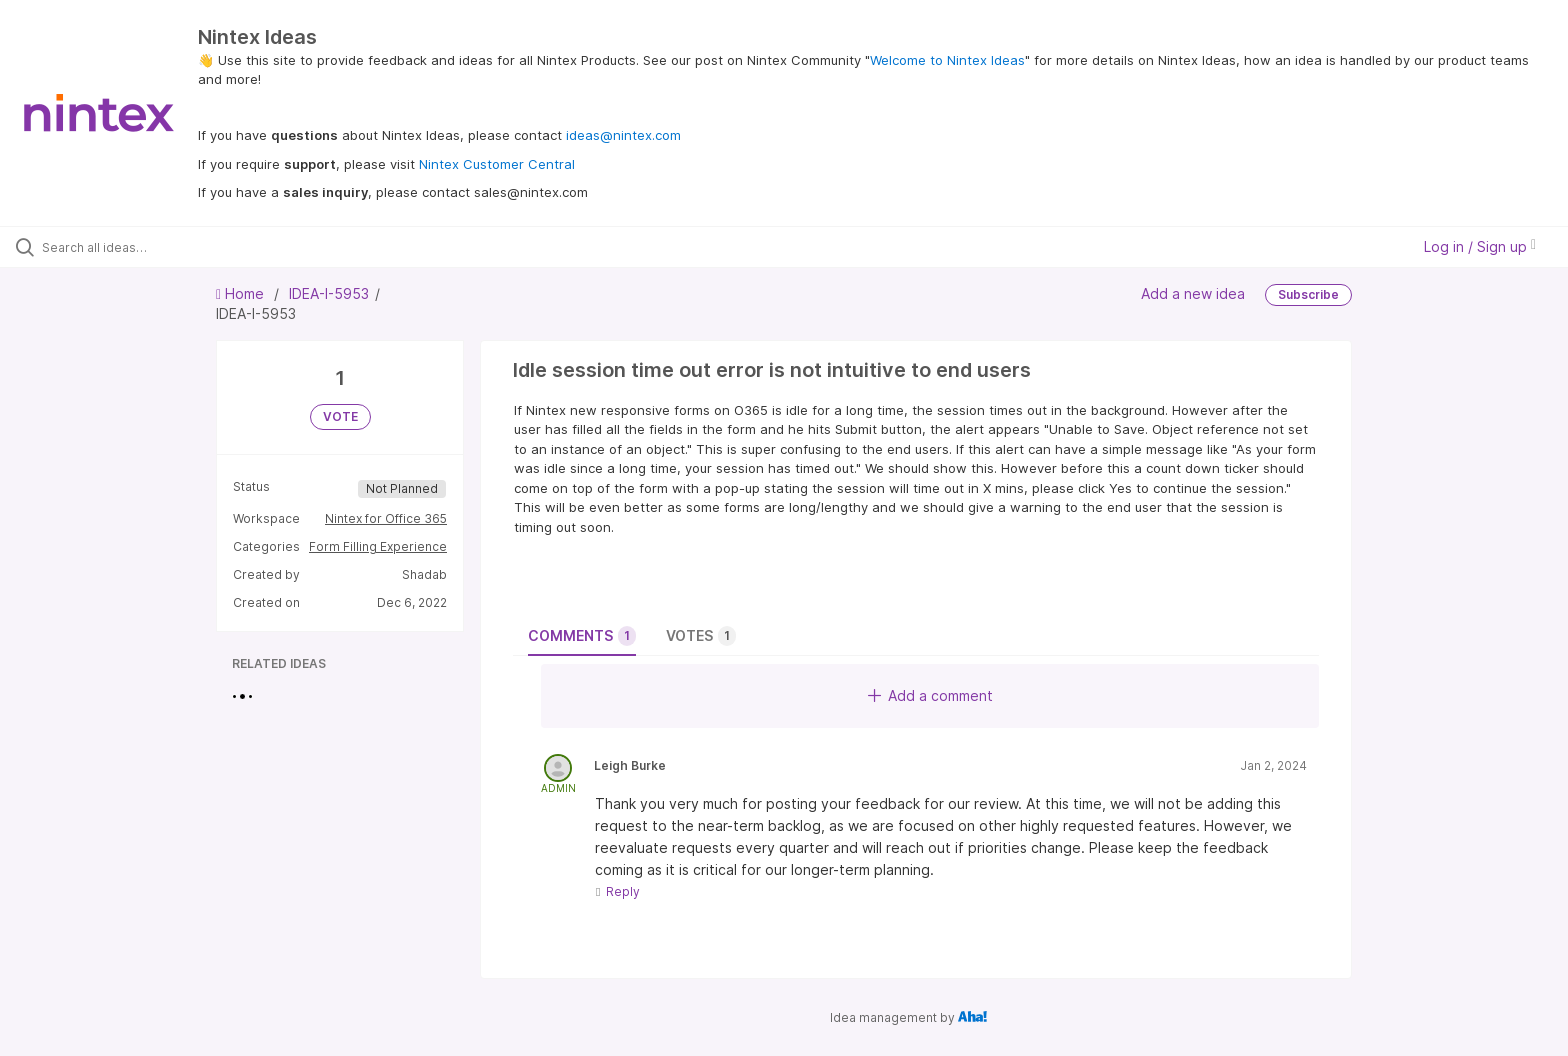  I want to click on Home, so click(242, 293).